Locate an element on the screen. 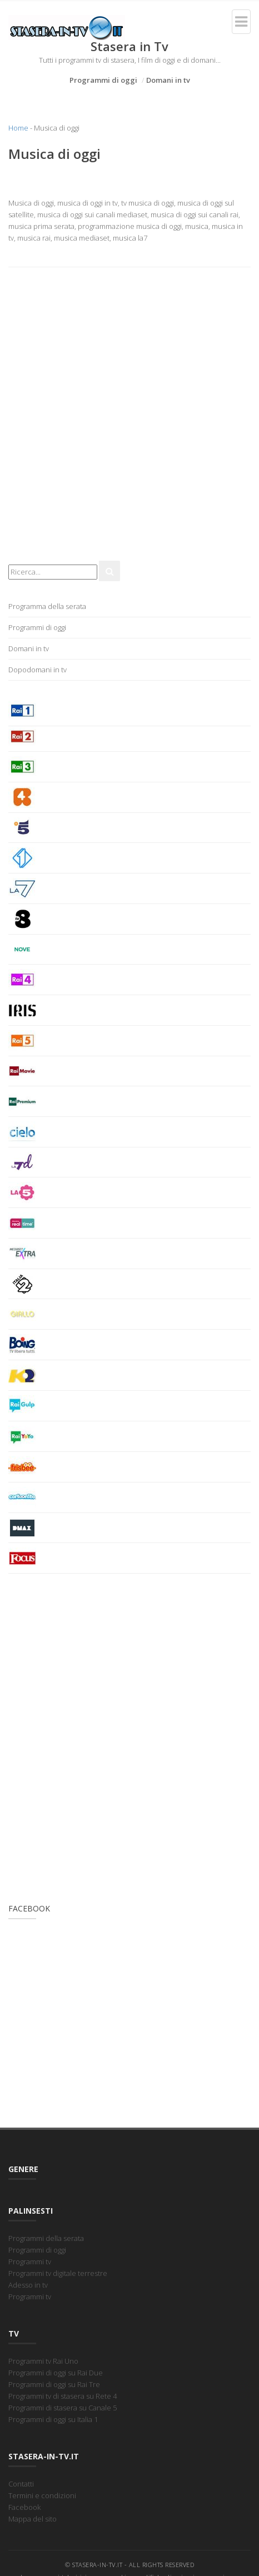  Contatti is located at coordinates (21, 2484).